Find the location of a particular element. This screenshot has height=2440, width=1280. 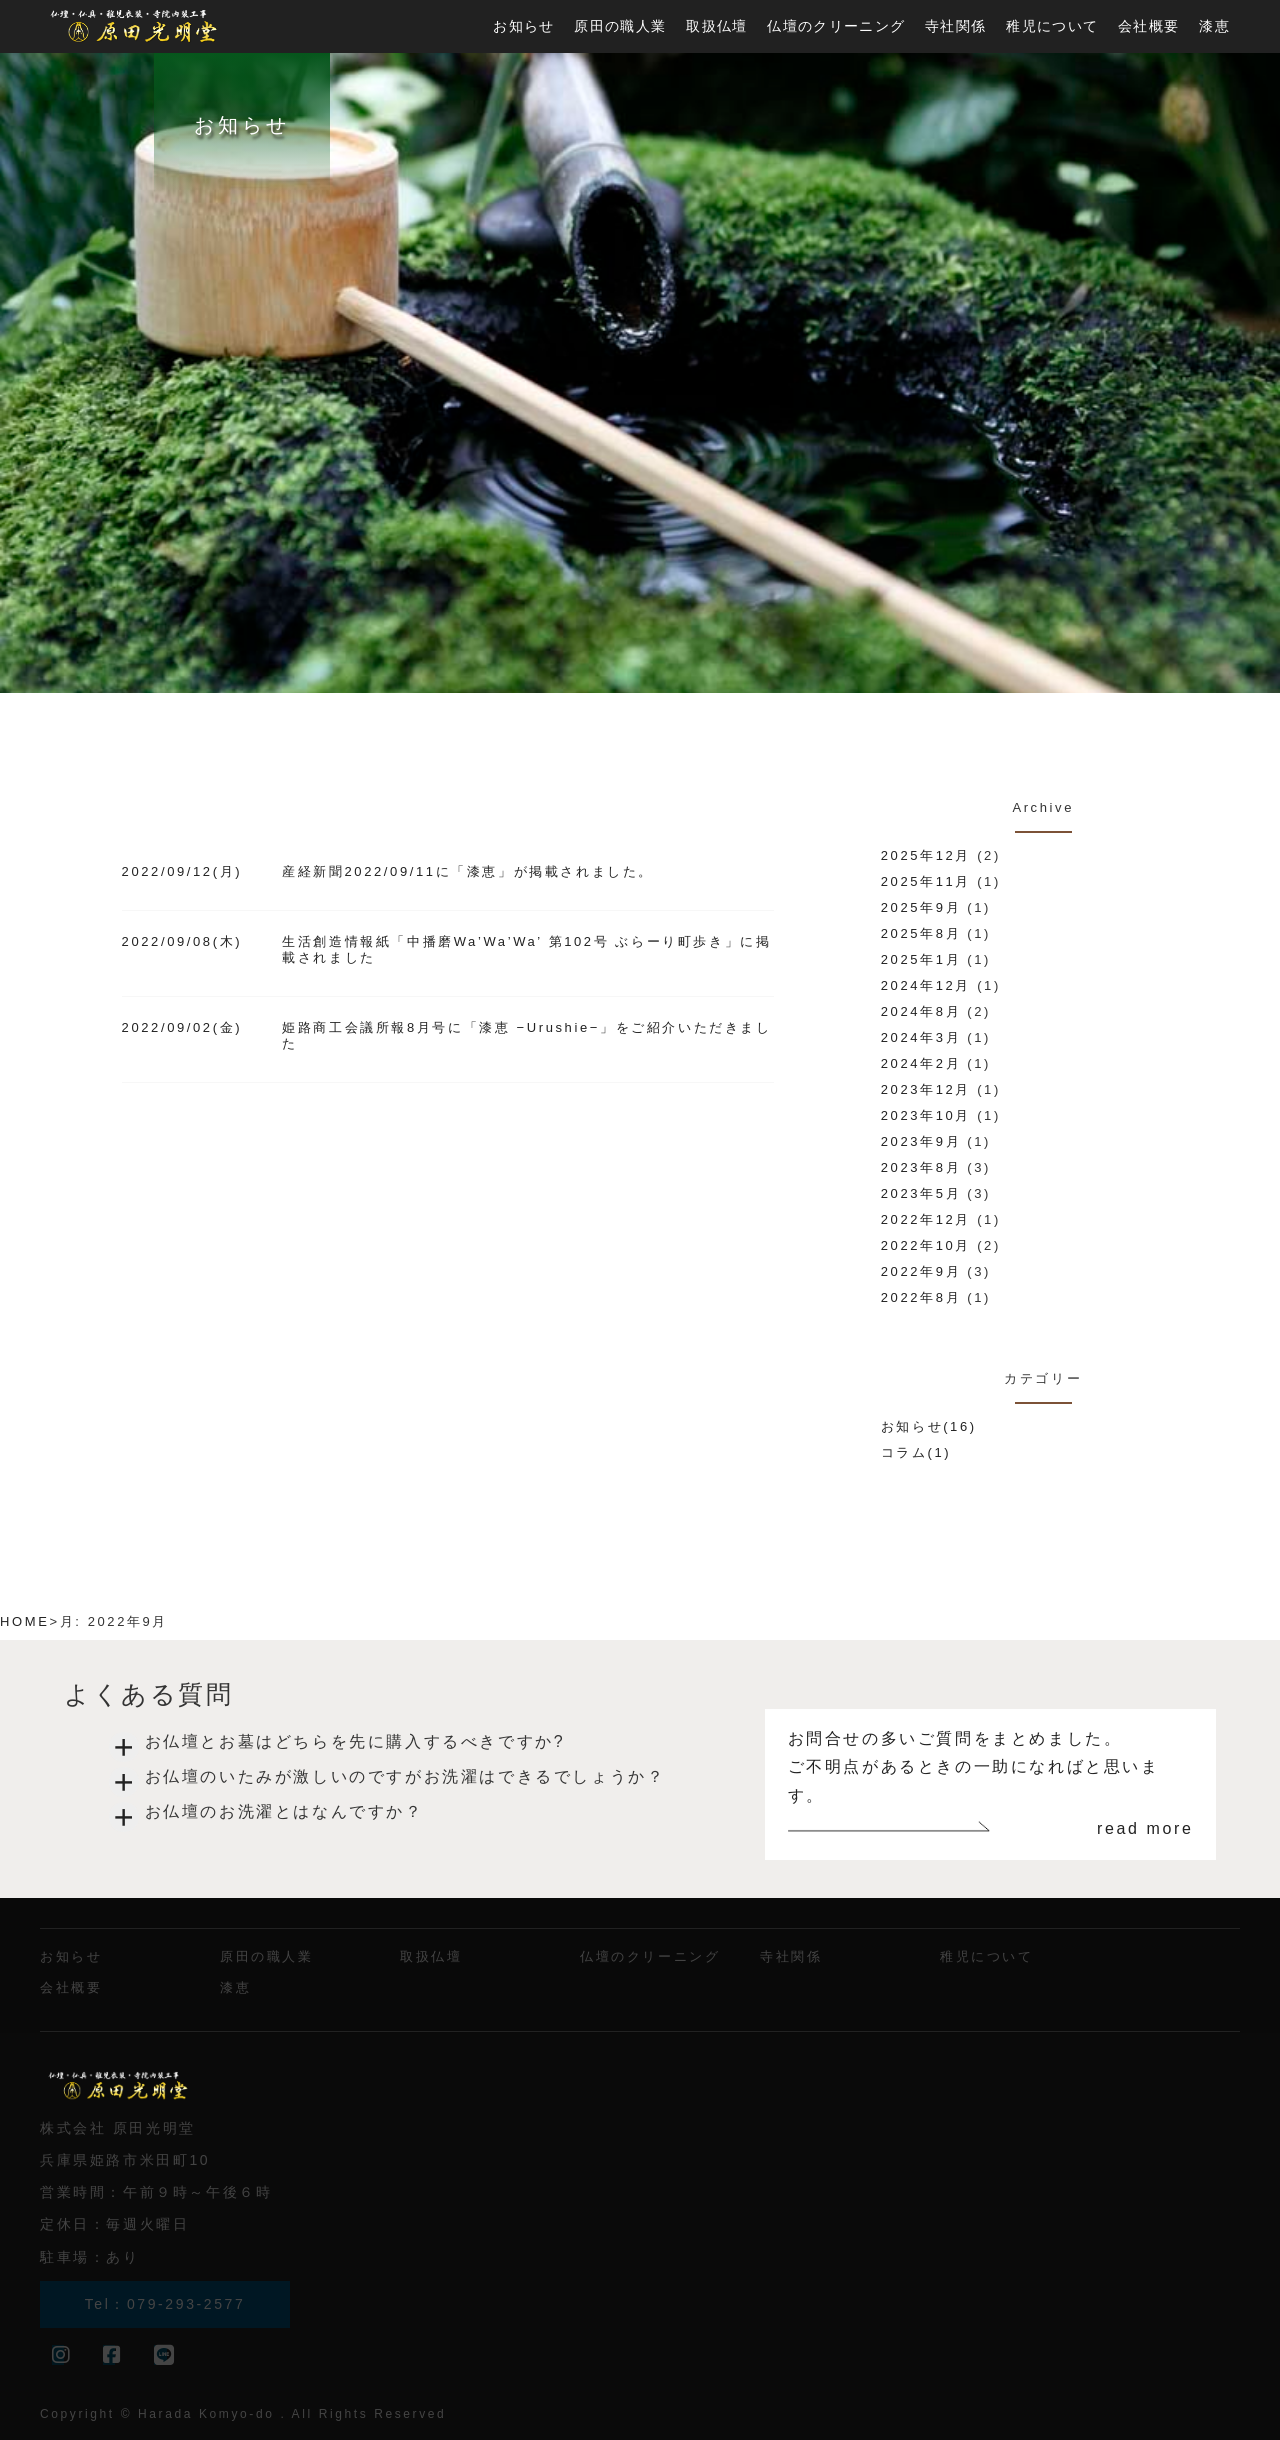

2023年12月 is located at coordinates (926, 1089).